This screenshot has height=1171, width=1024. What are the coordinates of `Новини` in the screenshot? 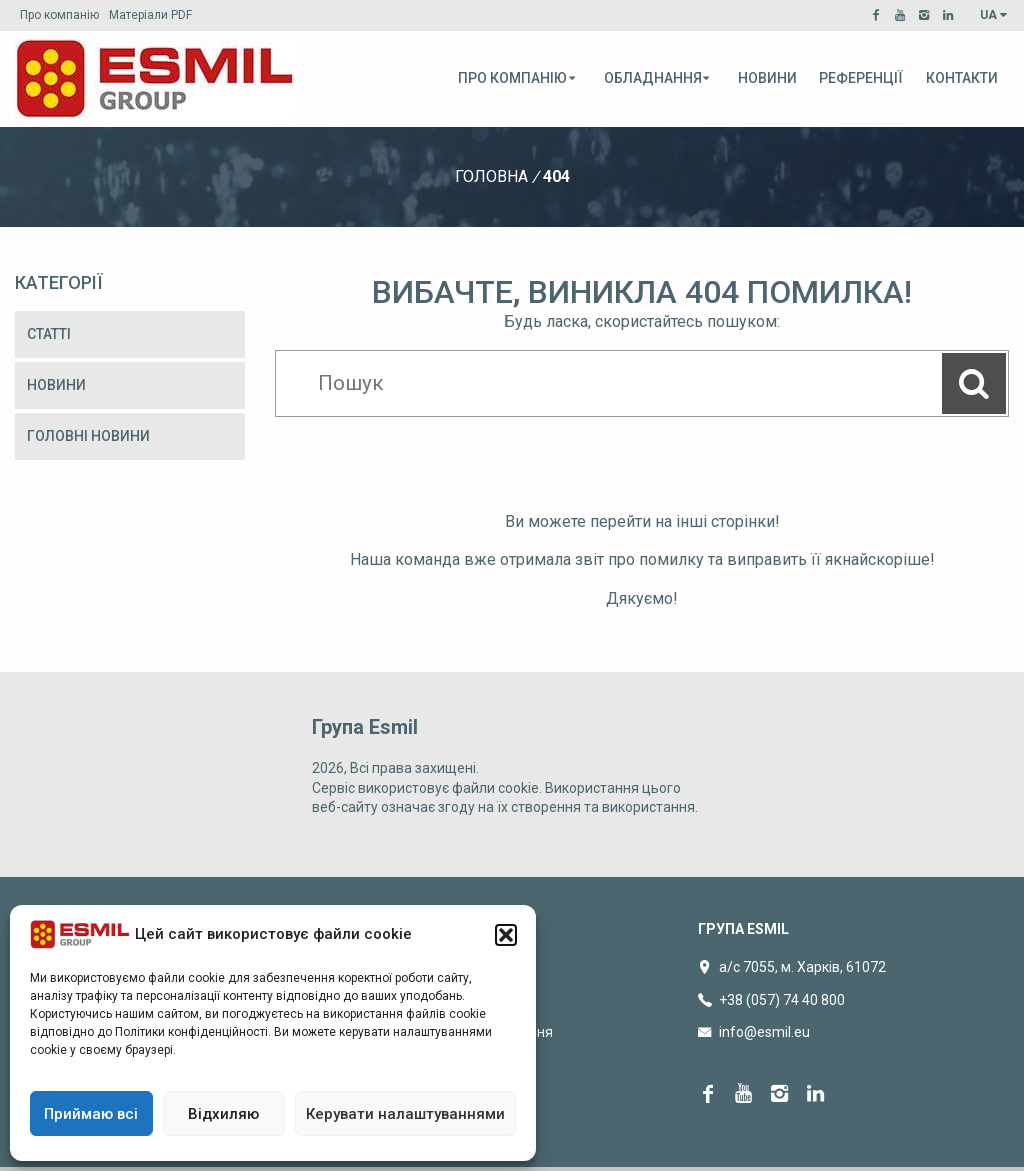 It's located at (767, 78).